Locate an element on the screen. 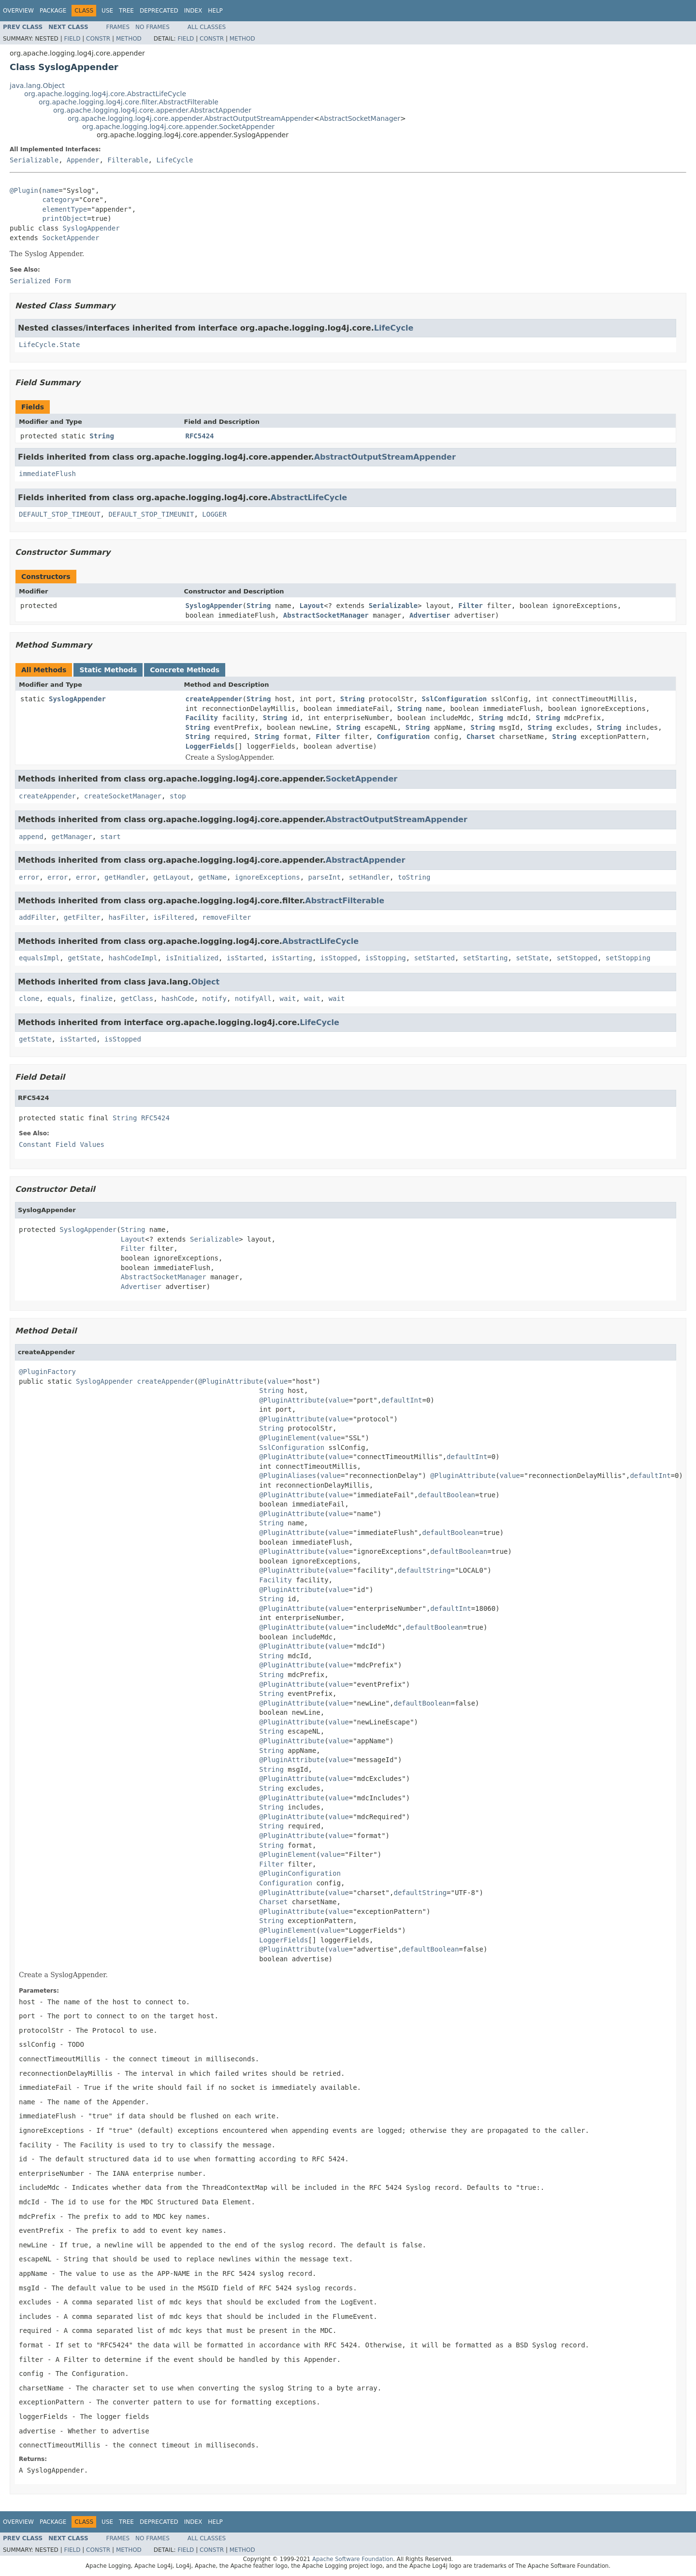 Image resolution: width=696 pixels, height=2576 pixels. setStopped is located at coordinates (577, 958).